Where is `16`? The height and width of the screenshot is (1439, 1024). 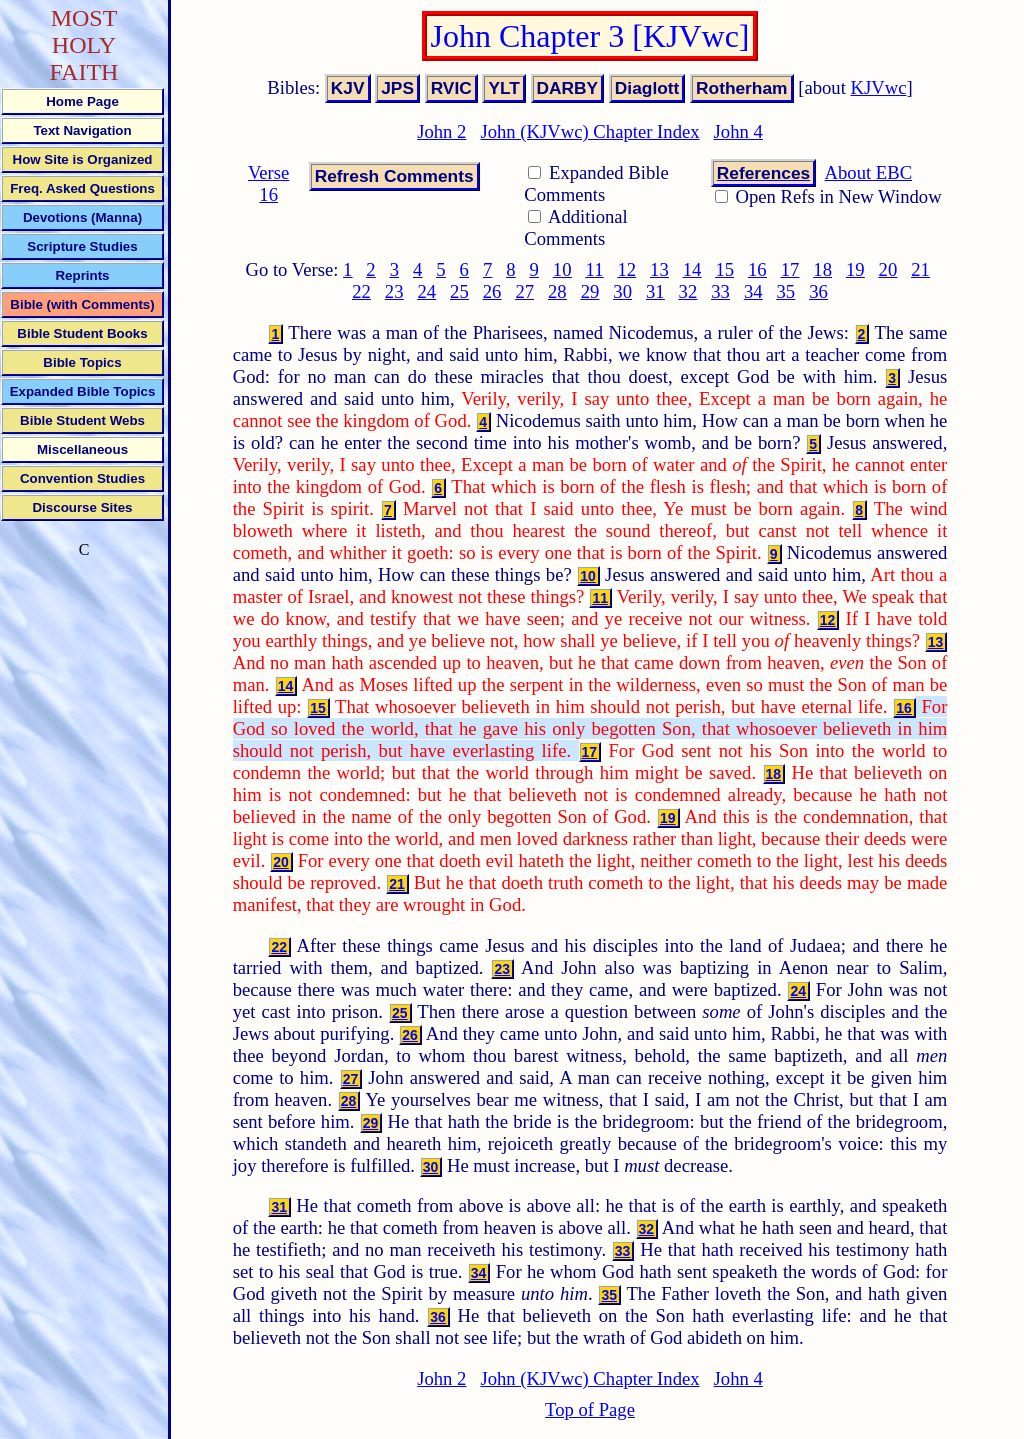 16 is located at coordinates (757, 269).